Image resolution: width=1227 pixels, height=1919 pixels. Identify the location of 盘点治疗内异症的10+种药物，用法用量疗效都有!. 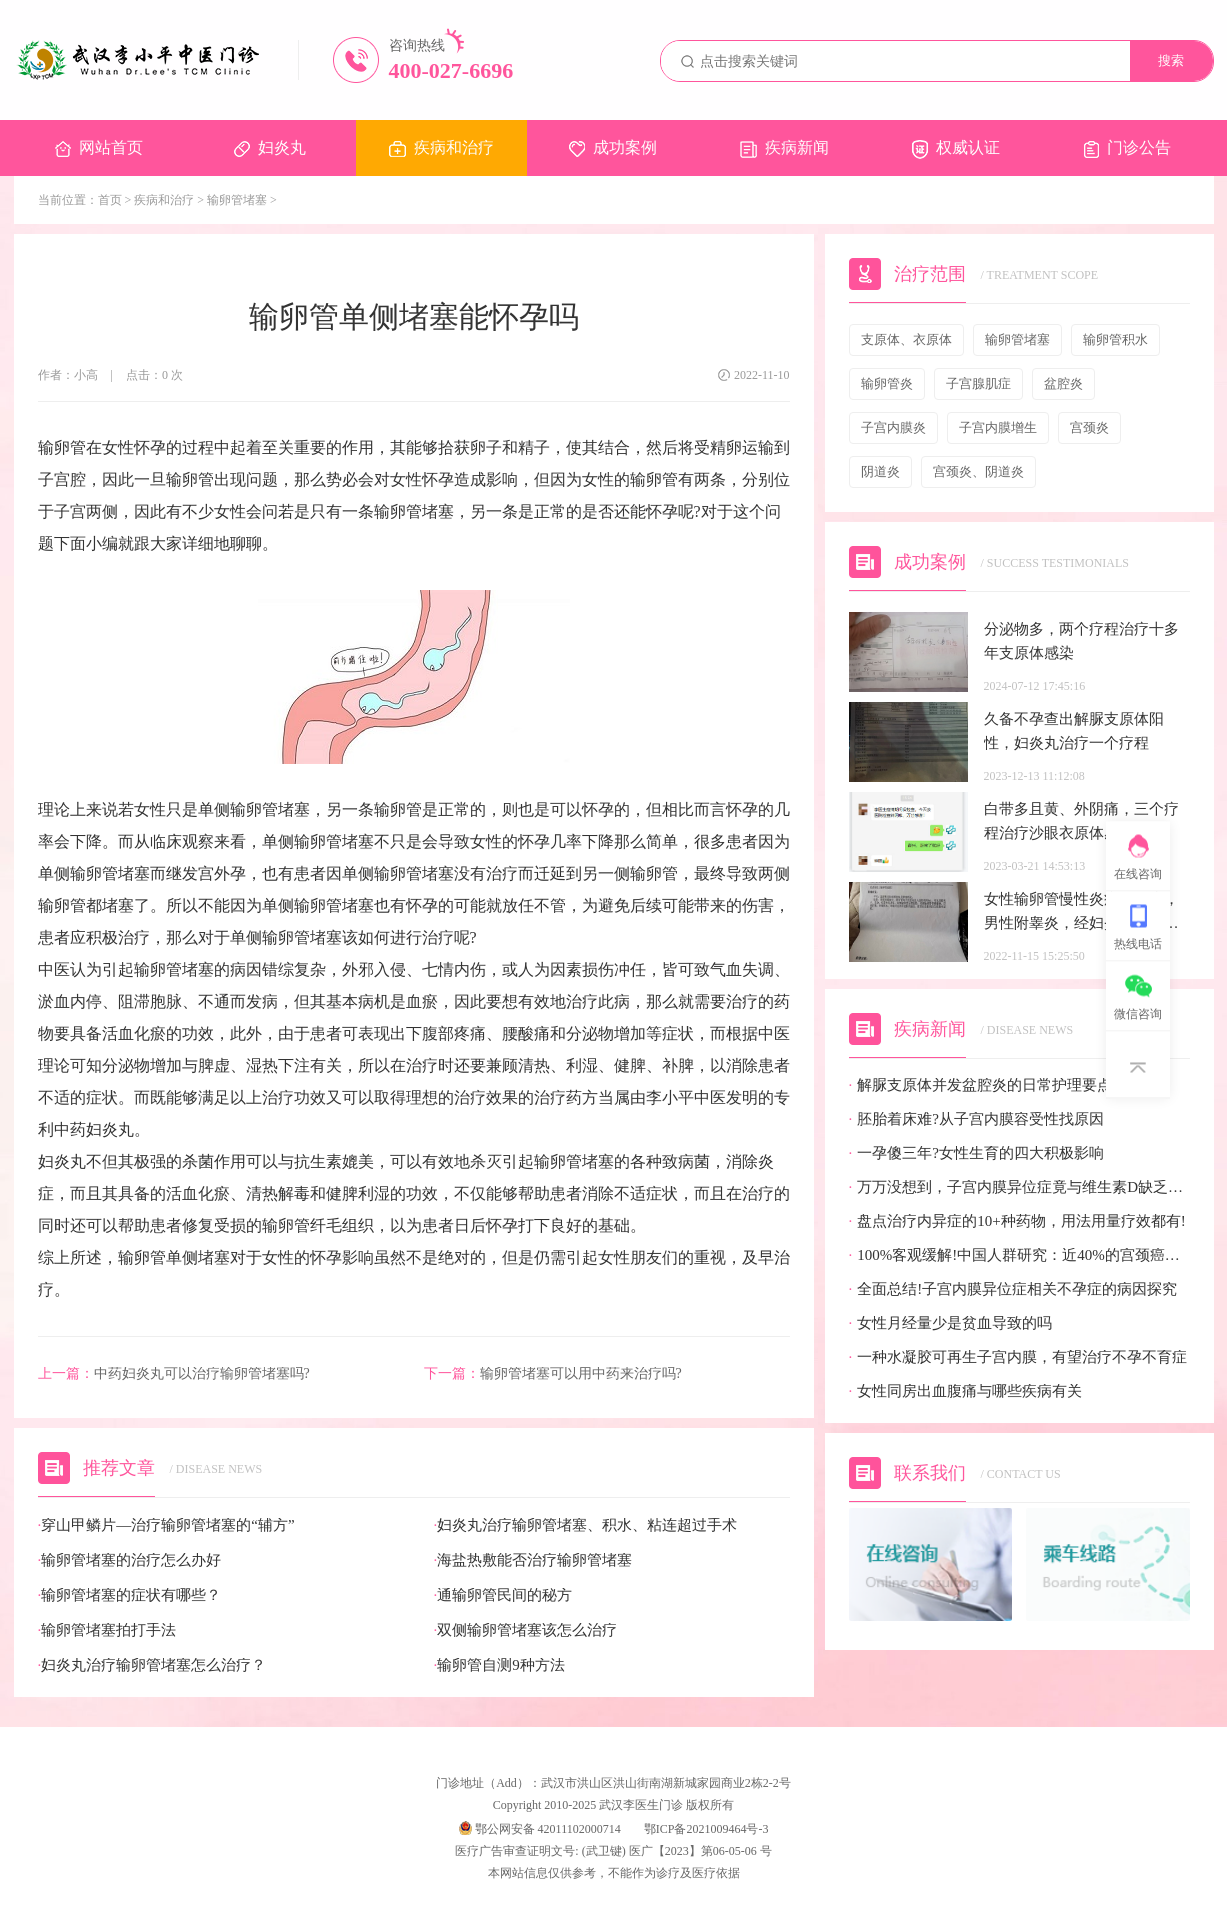
(1017, 1221).